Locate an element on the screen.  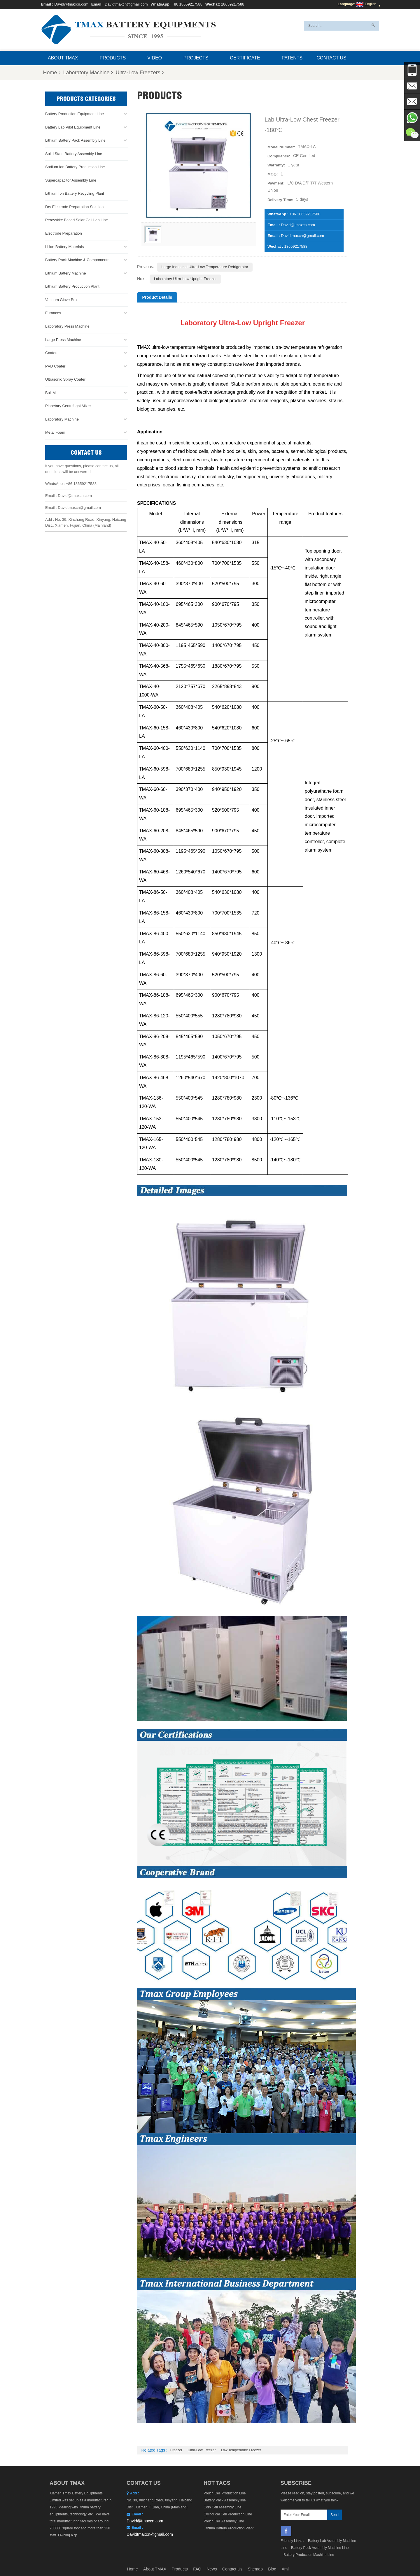
Blog is located at coordinates (272, 2569).